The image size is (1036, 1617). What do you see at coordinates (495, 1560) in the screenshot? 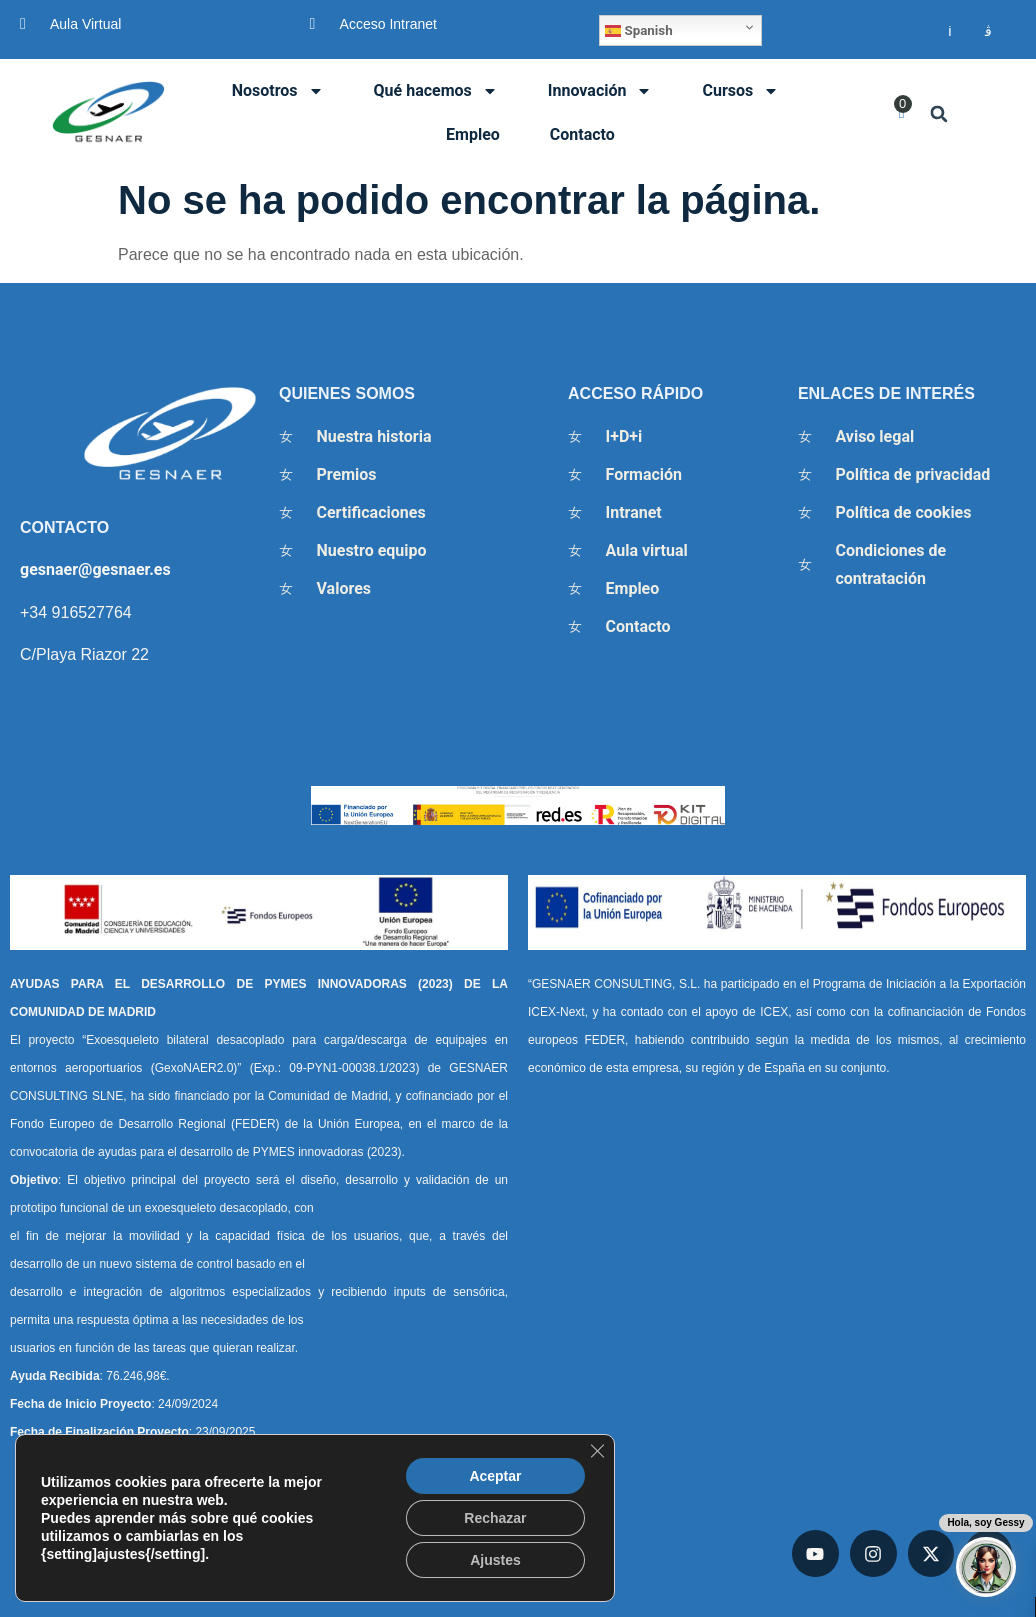
I see `Ajustes` at bounding box center [495, 1560].